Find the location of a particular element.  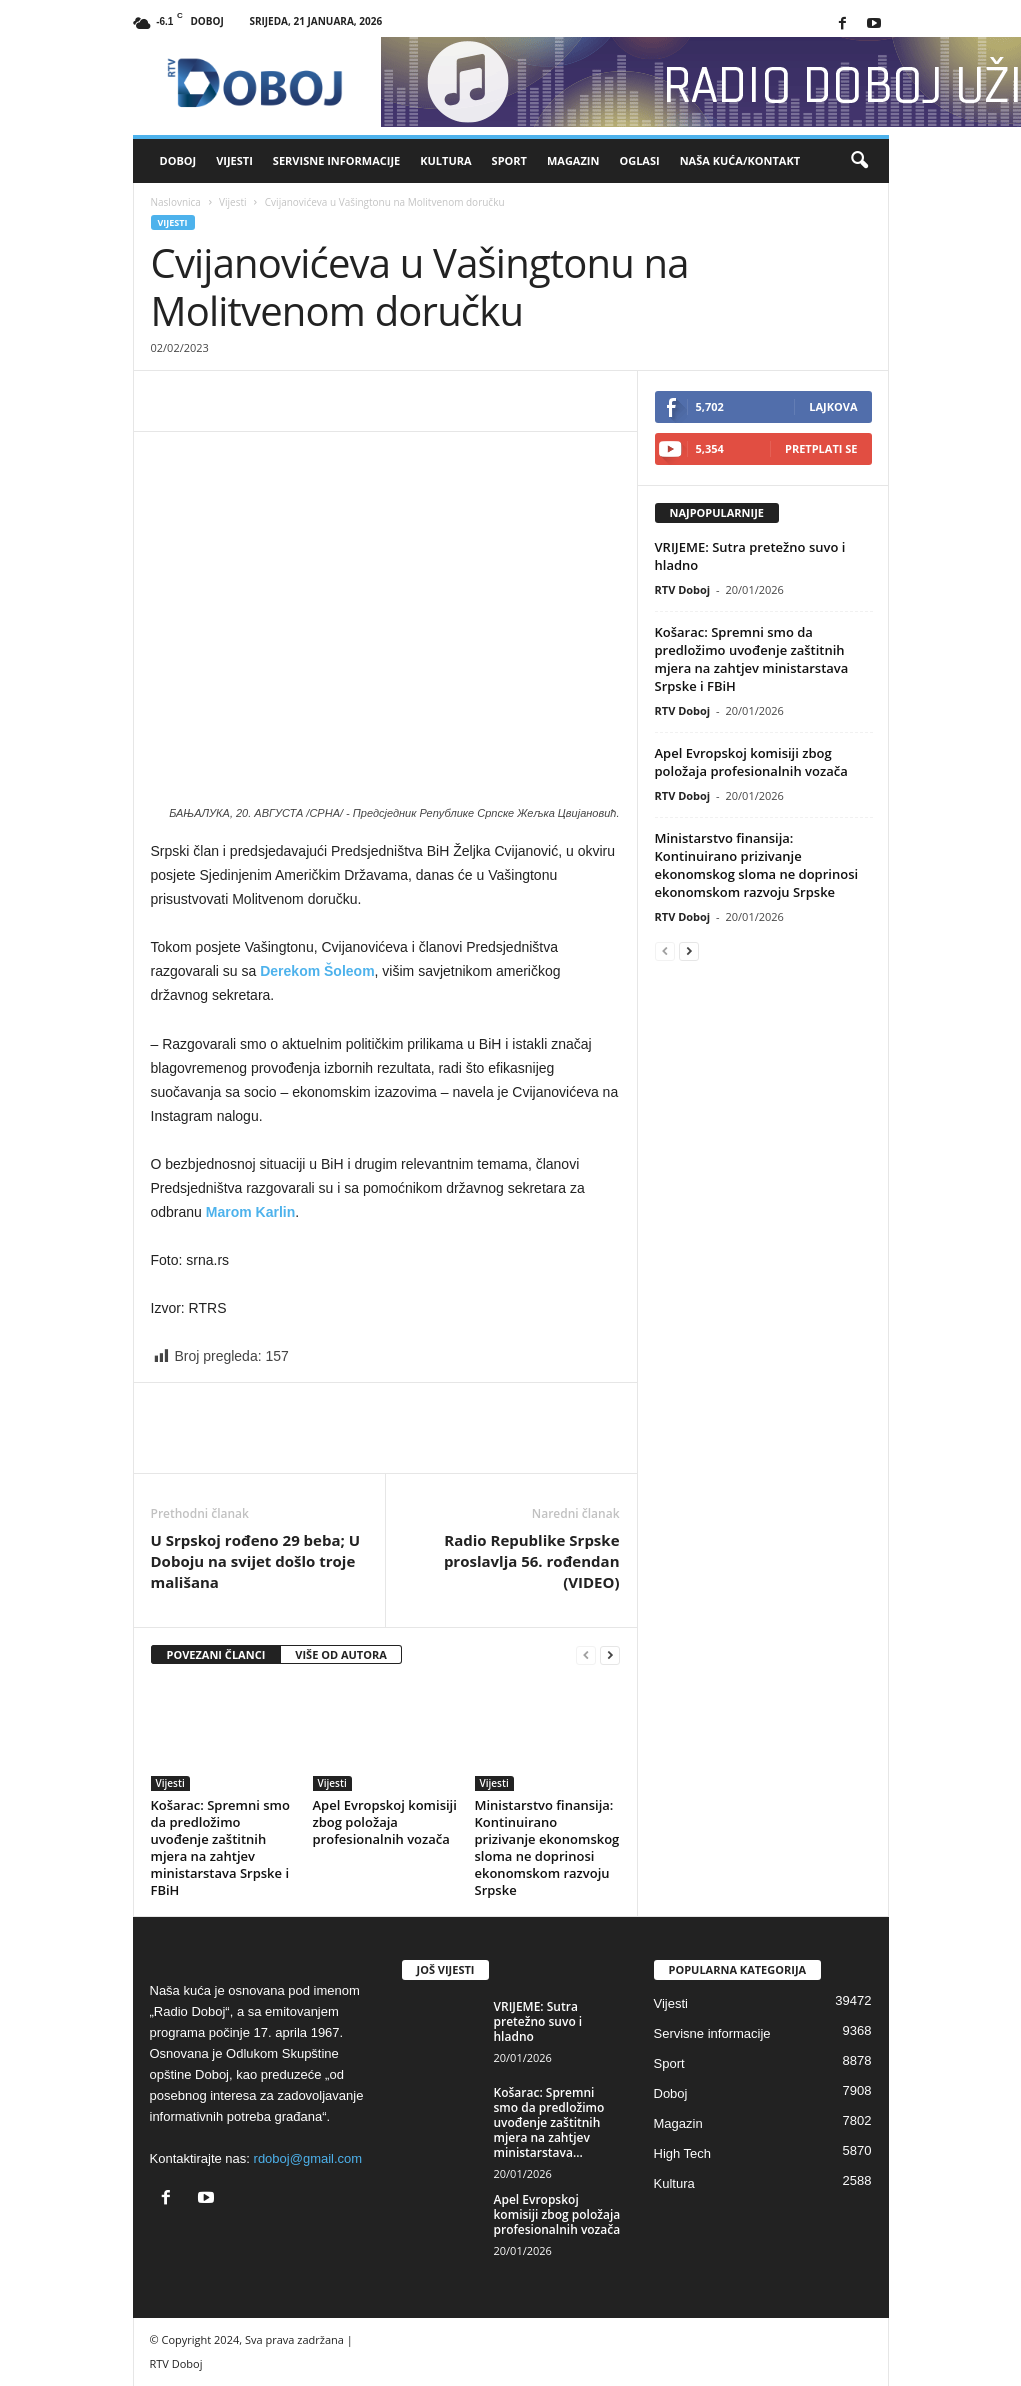

Apel Evropskoj komisiji zbog položaja profesionalnih vozača is located at coordinates (385, 1822).